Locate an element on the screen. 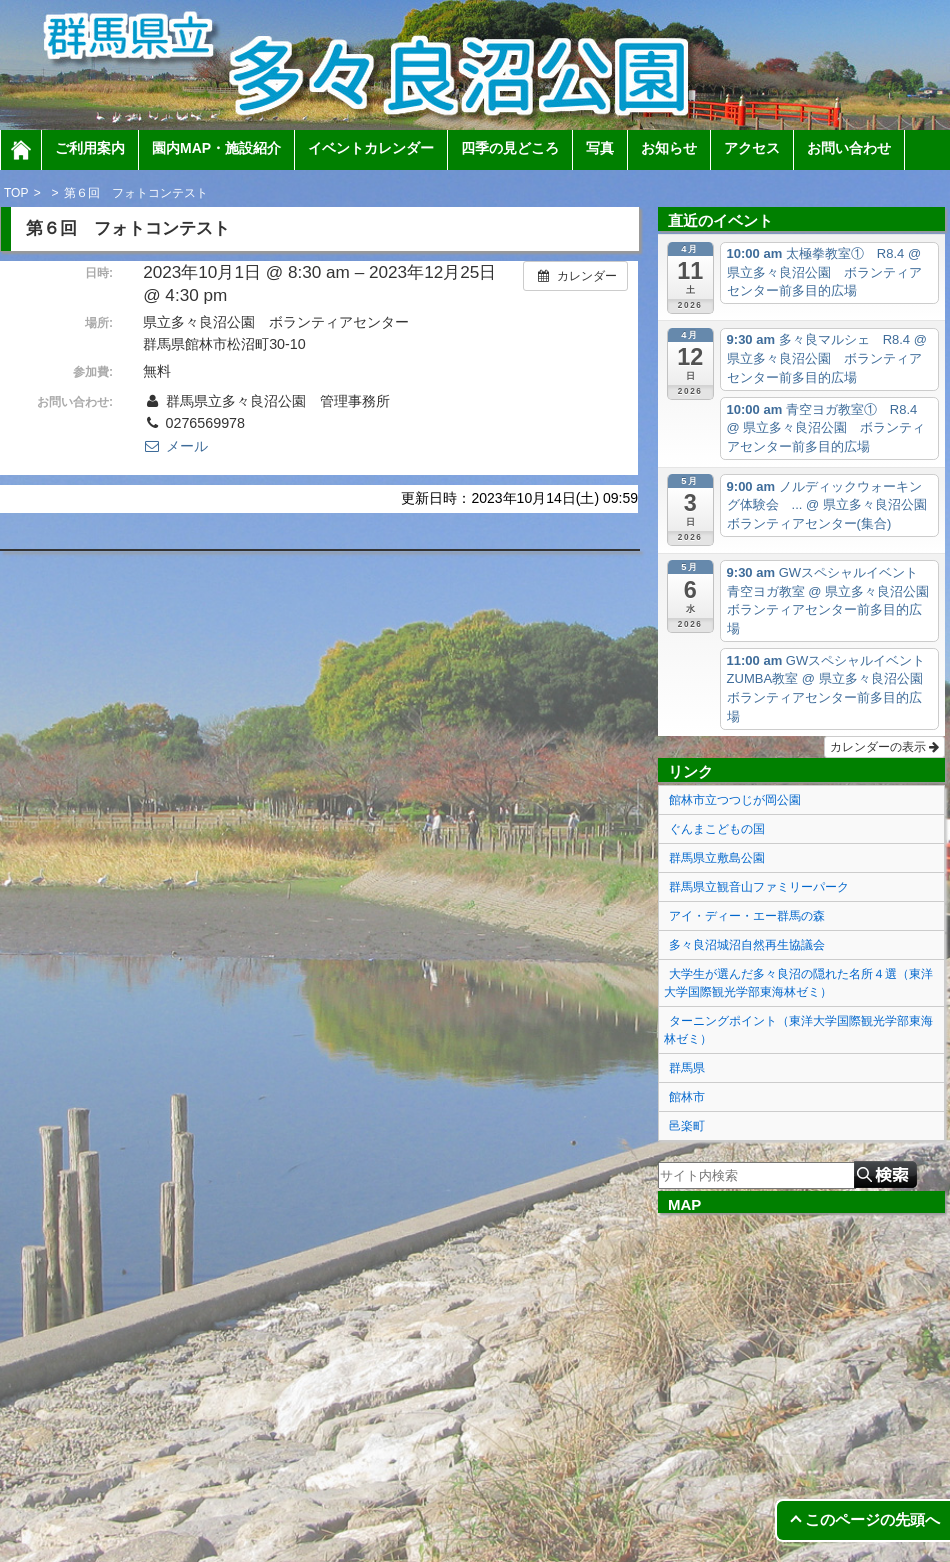 This screenshot has height=1562, width=950. ターニングポイント（東洋大学国際観光学部東海林ゼミ） is located at coordinates (798, 1030).